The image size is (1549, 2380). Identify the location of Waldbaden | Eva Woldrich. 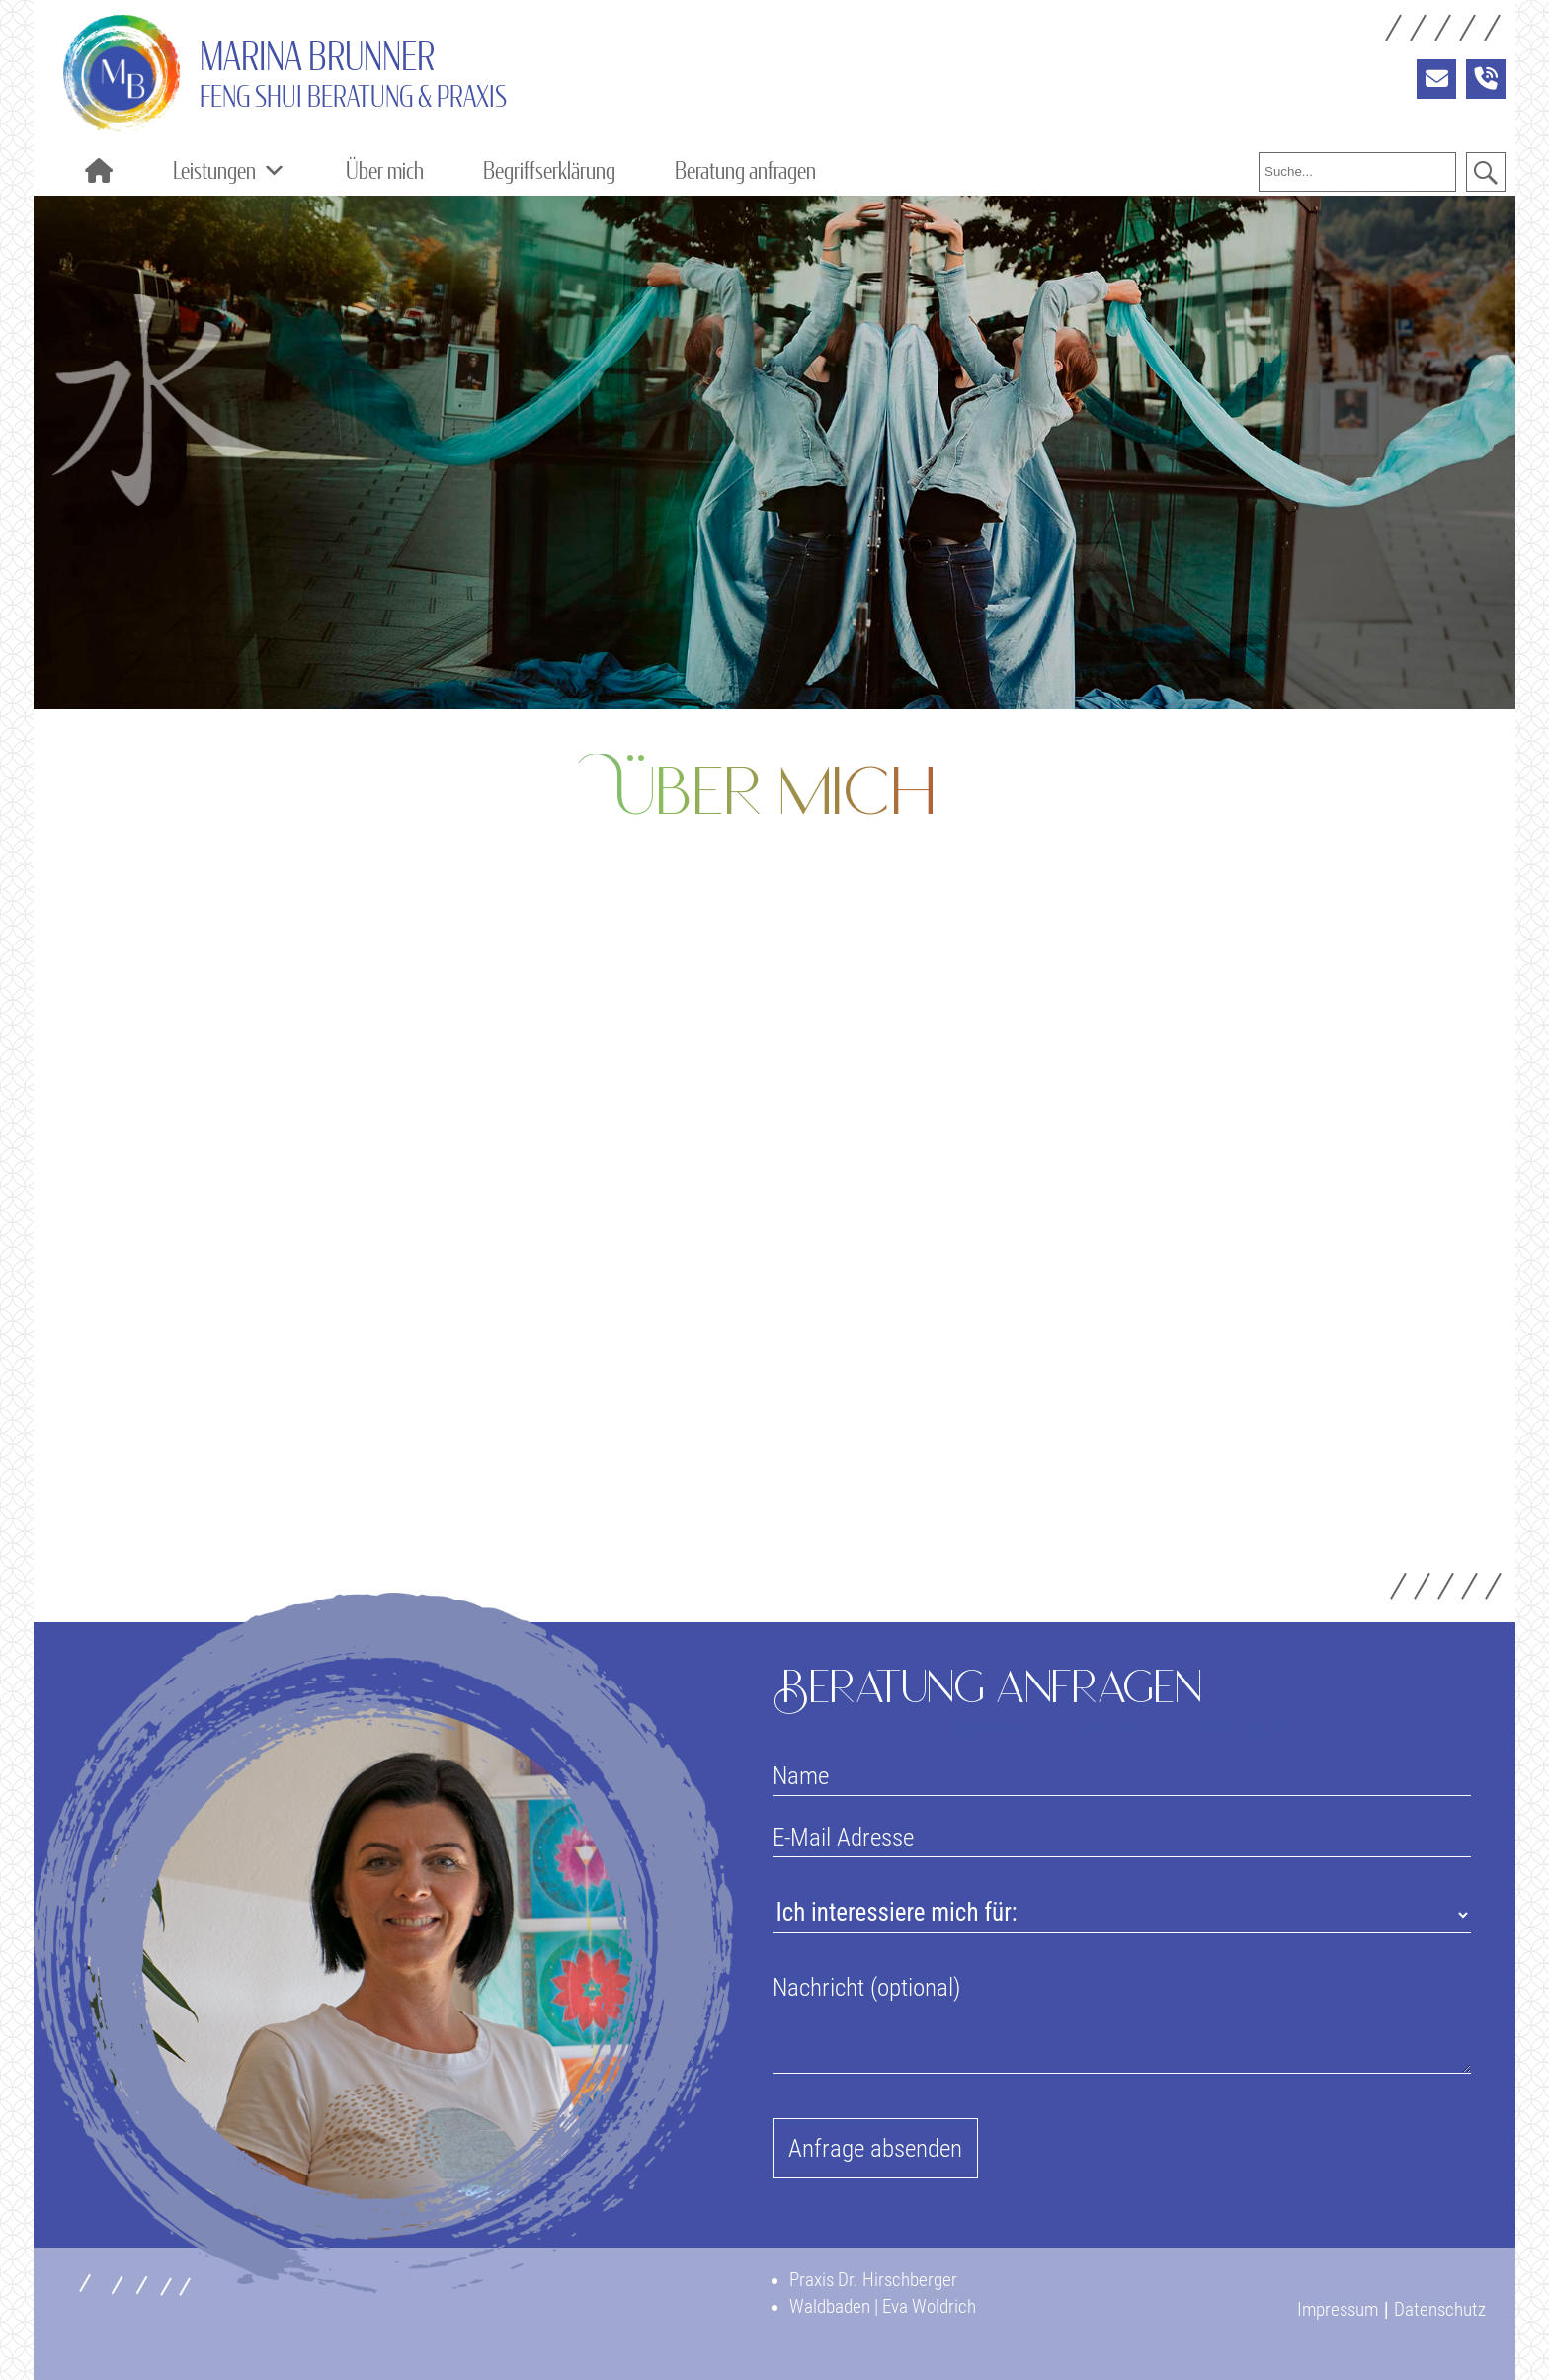
(882, 2306).